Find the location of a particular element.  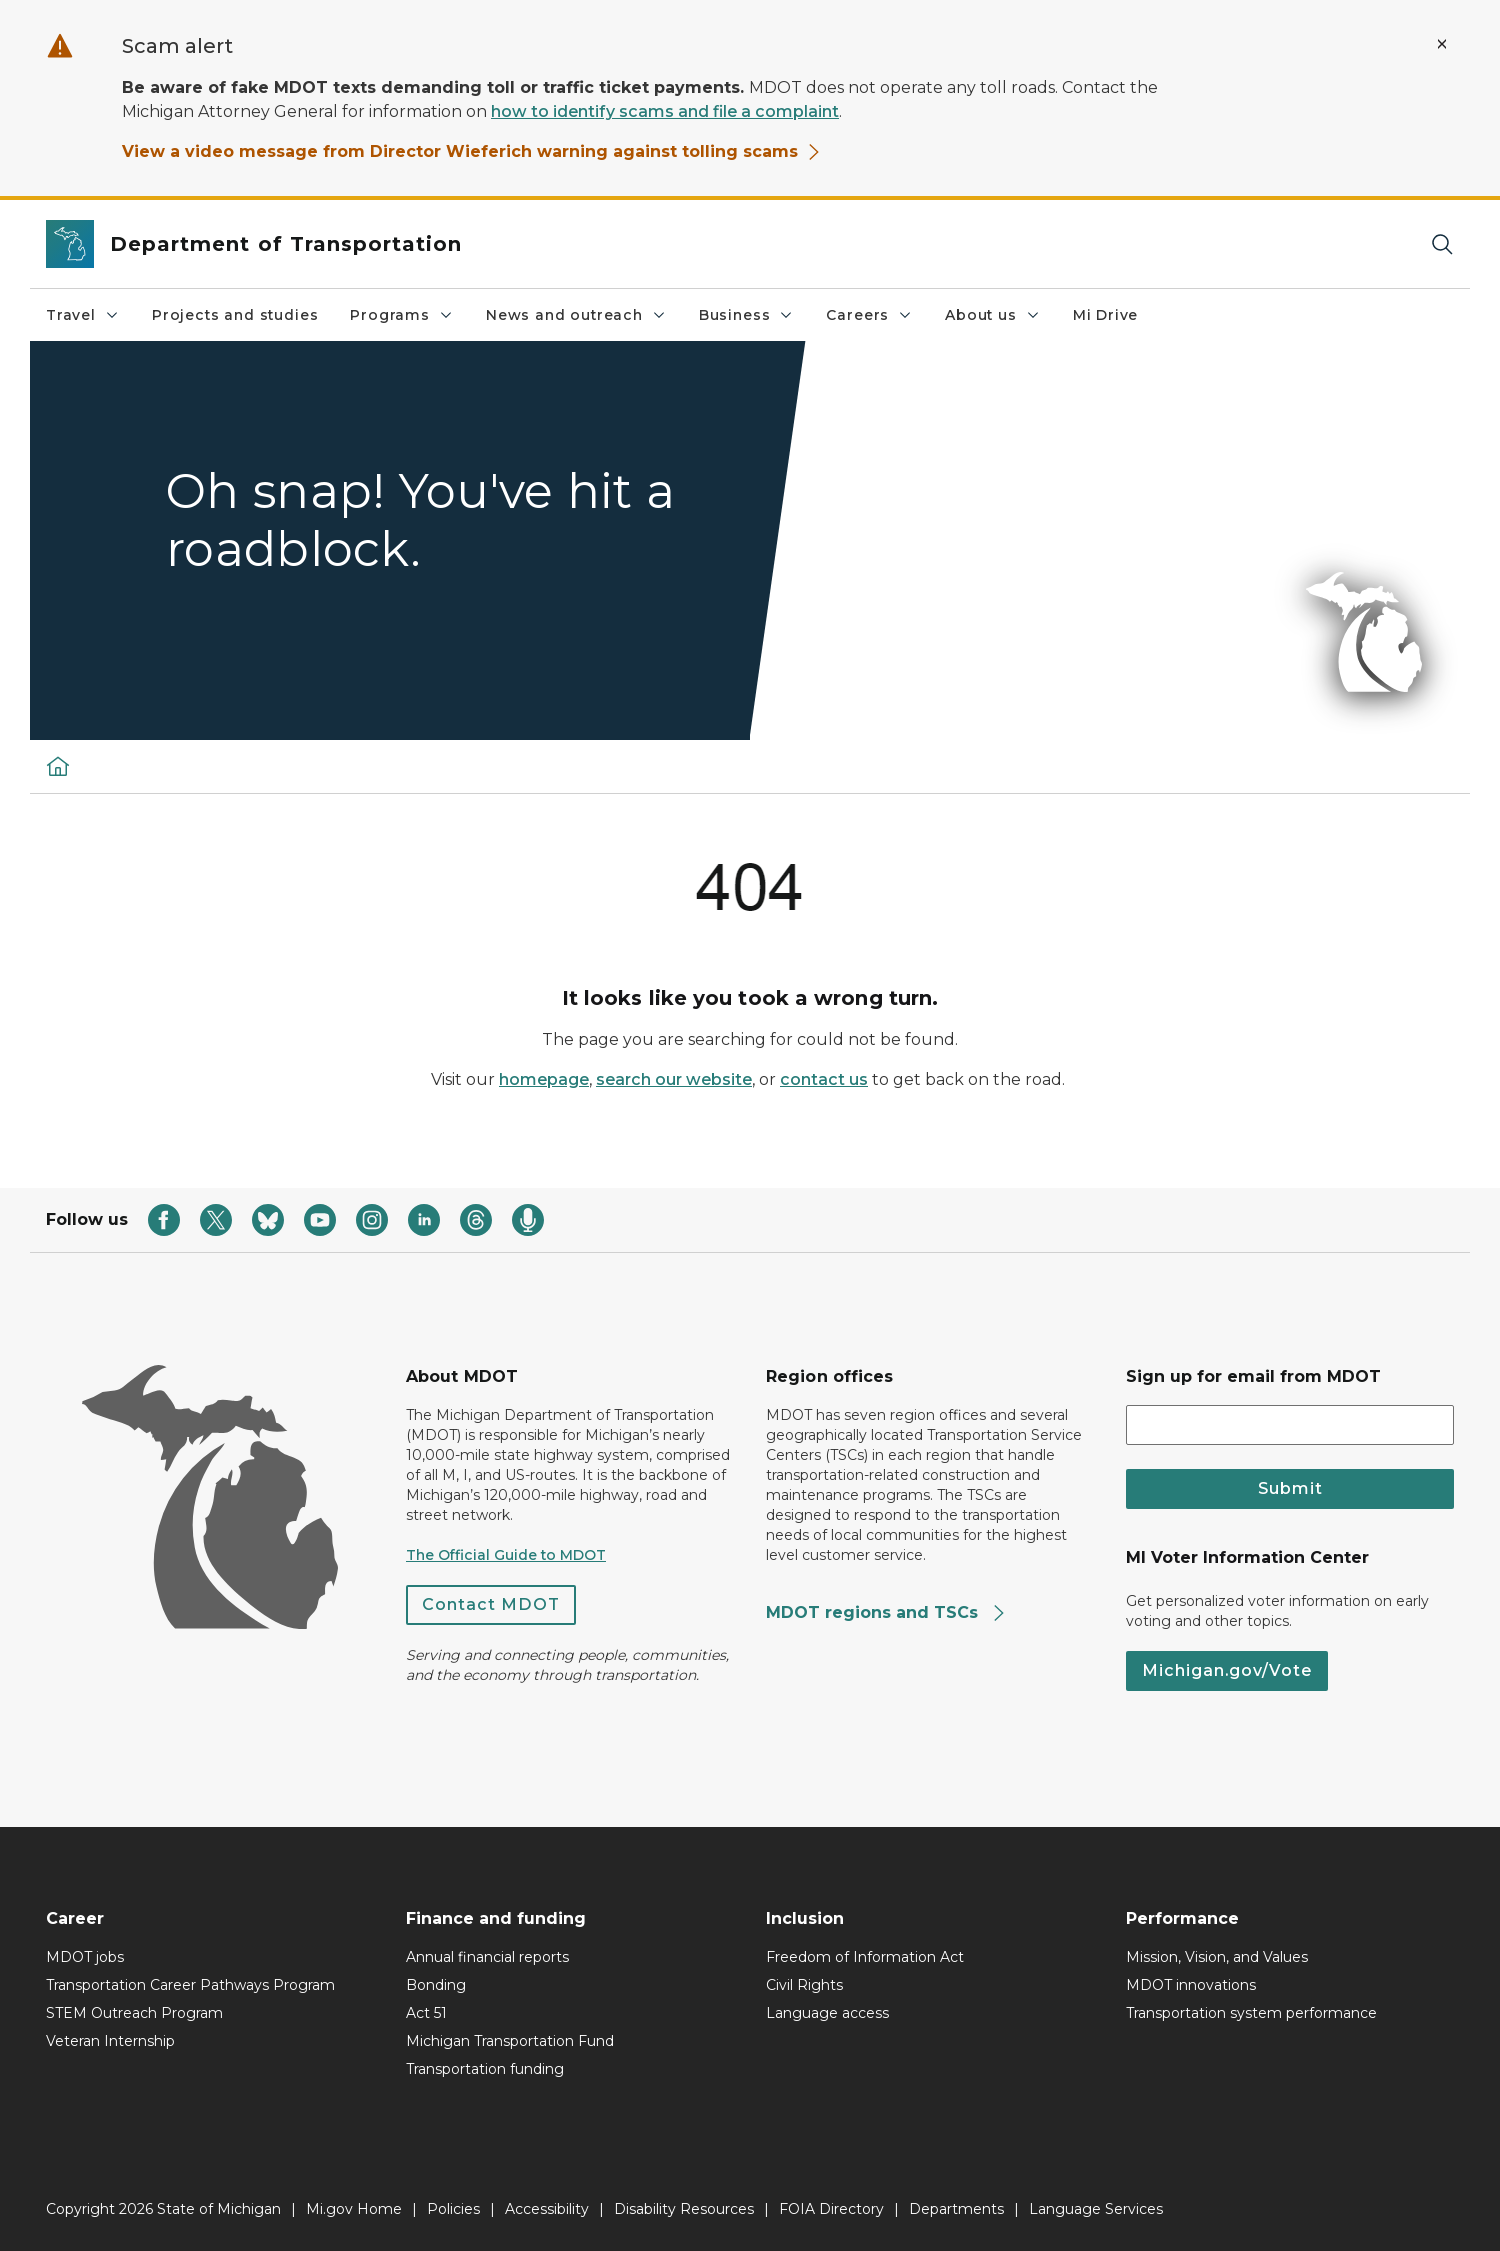

Disability Resources is located at coordinates (684, 2209).